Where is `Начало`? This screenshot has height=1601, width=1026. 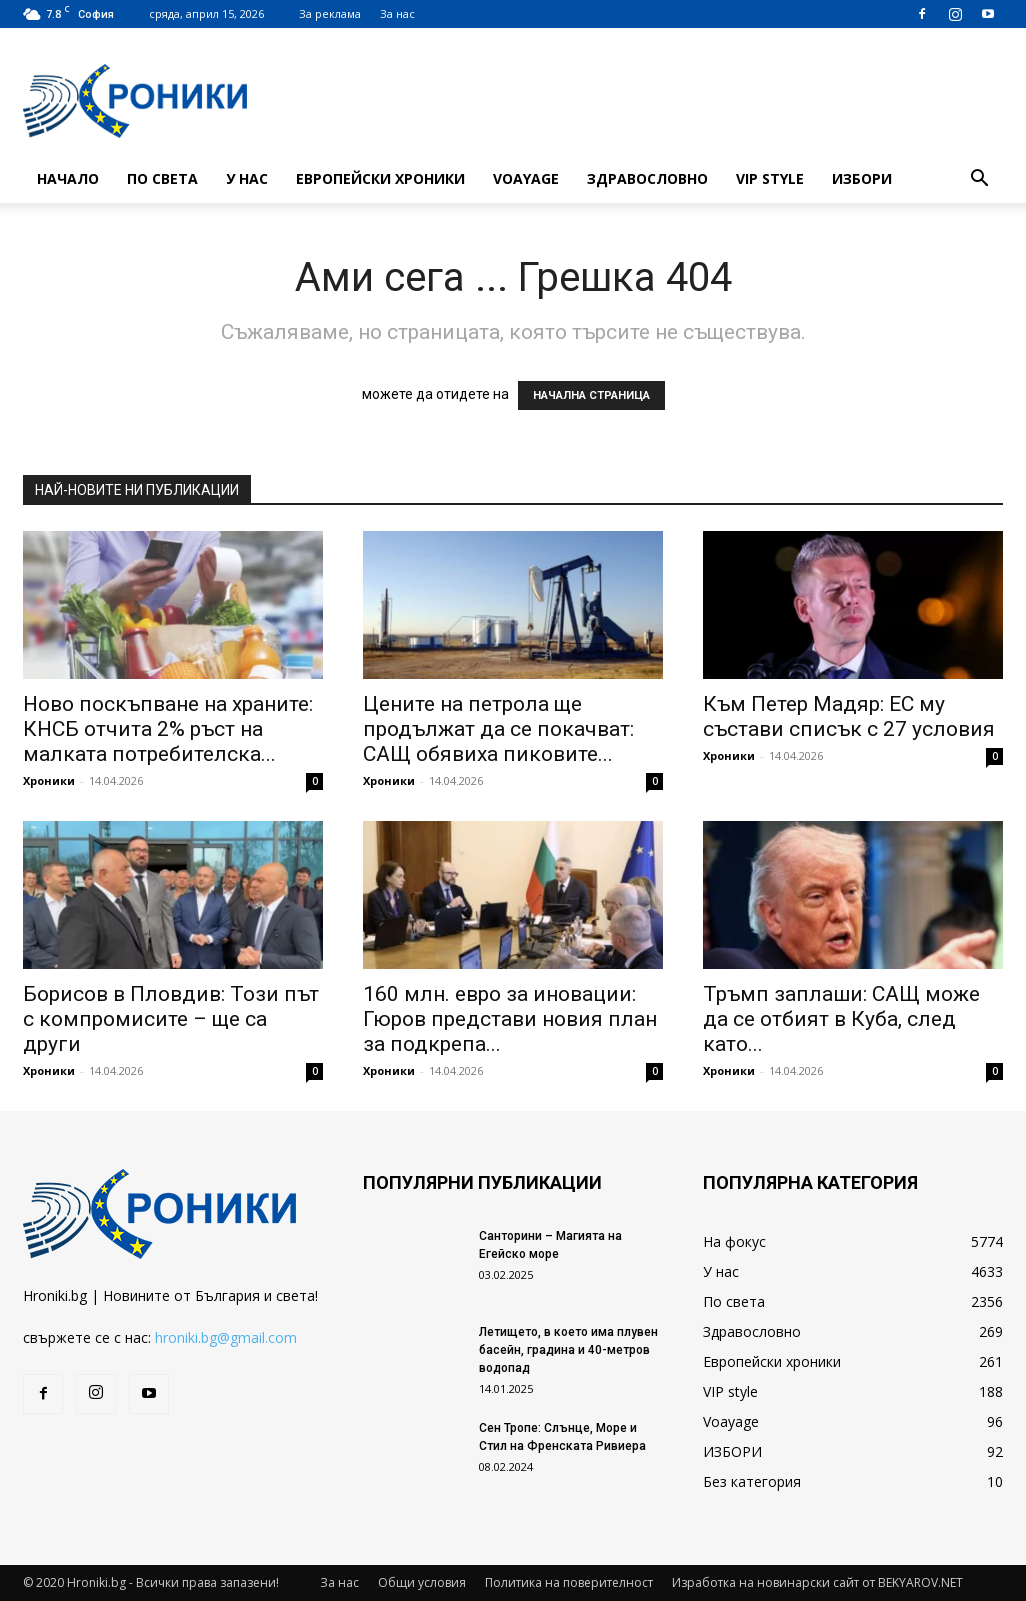 Начало is located at coordinates (68, 178).